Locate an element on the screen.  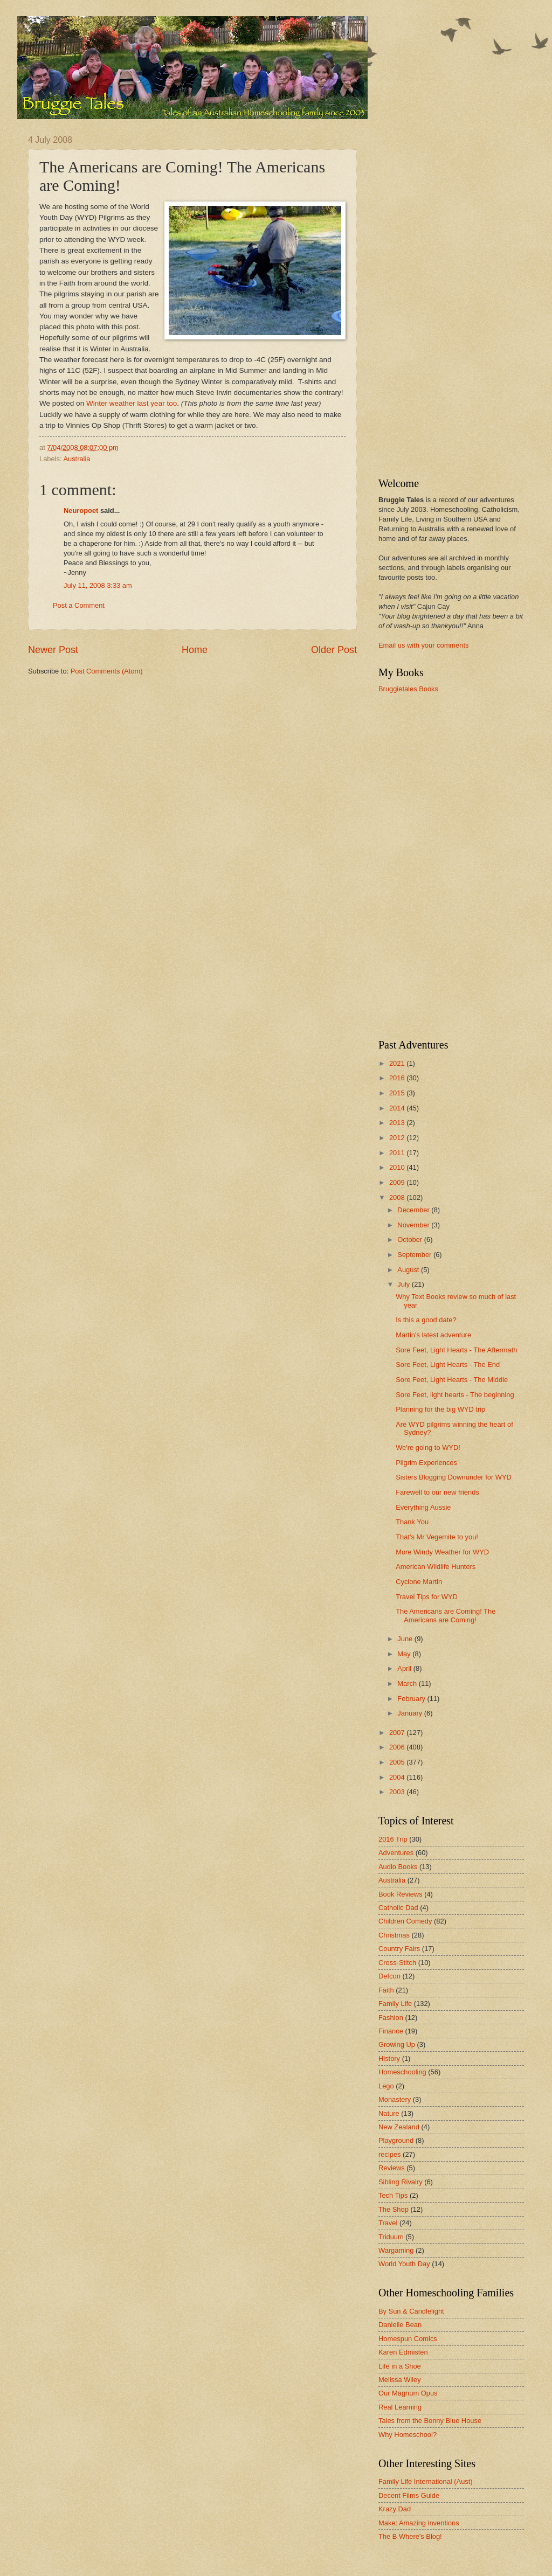
2016 is located at coordinates (397, 1078).